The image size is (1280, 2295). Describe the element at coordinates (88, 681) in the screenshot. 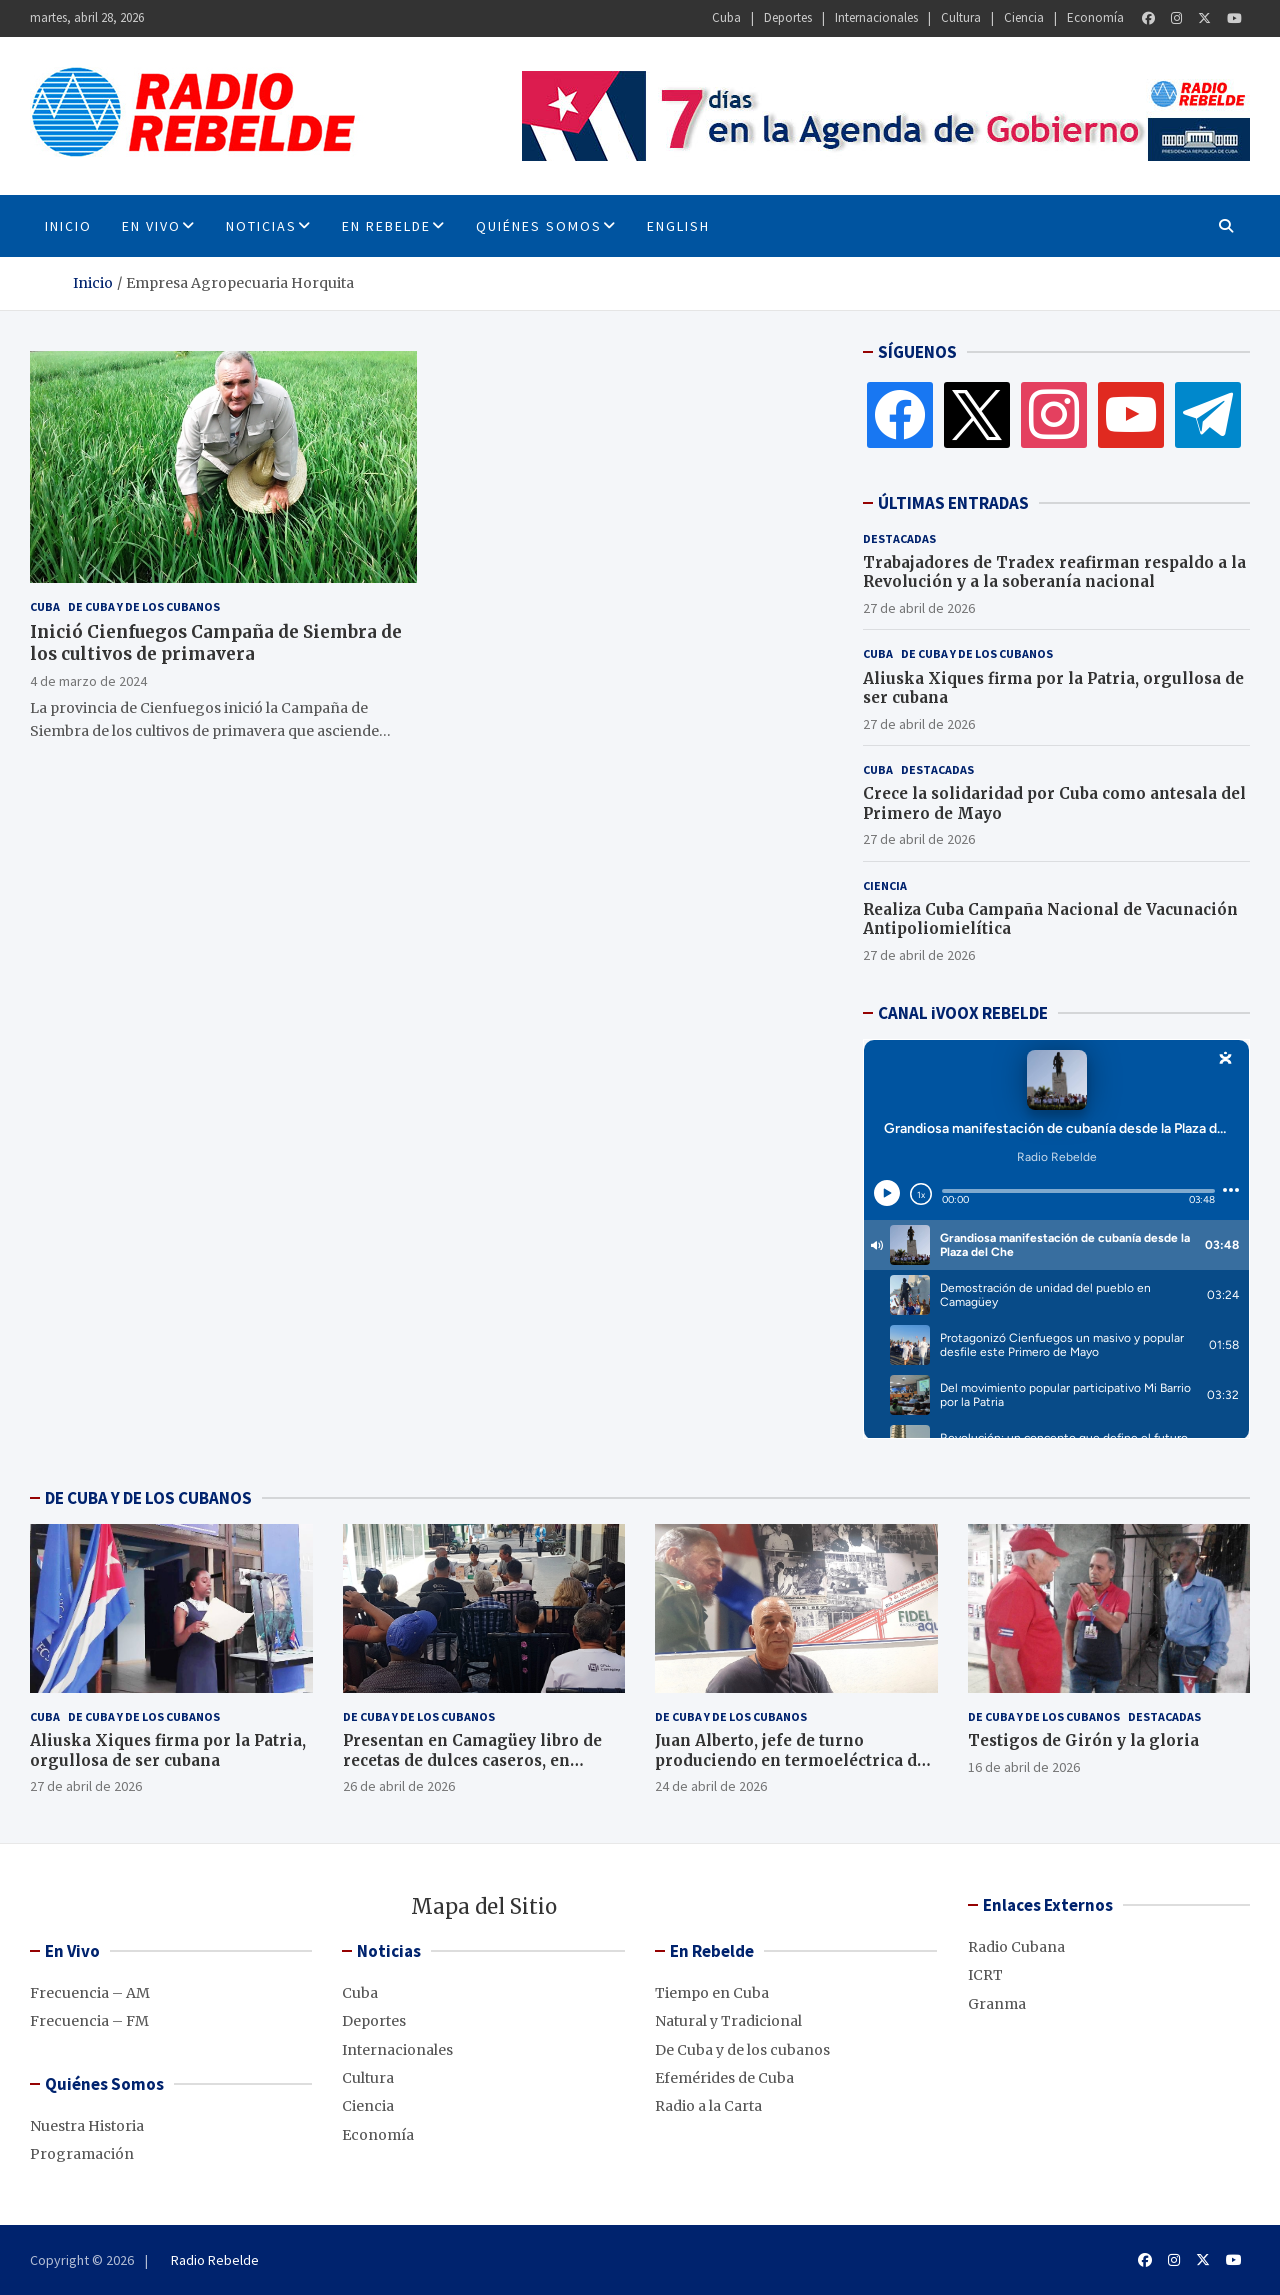

I see `4 de marzo de 2024` at that location.